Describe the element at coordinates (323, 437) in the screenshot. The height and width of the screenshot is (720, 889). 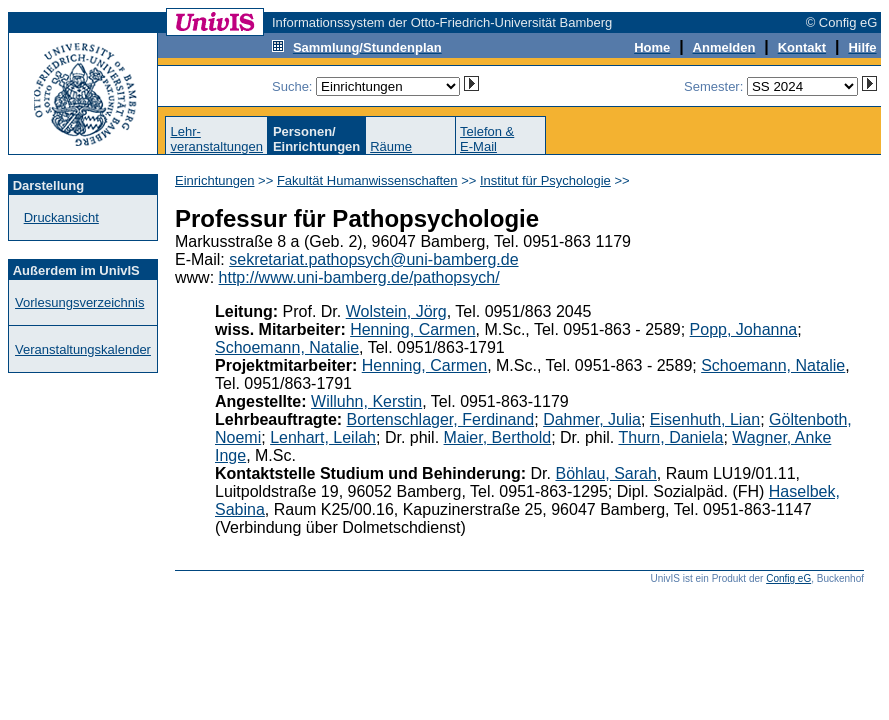
I see `Lenhart, Leilah` at that location.